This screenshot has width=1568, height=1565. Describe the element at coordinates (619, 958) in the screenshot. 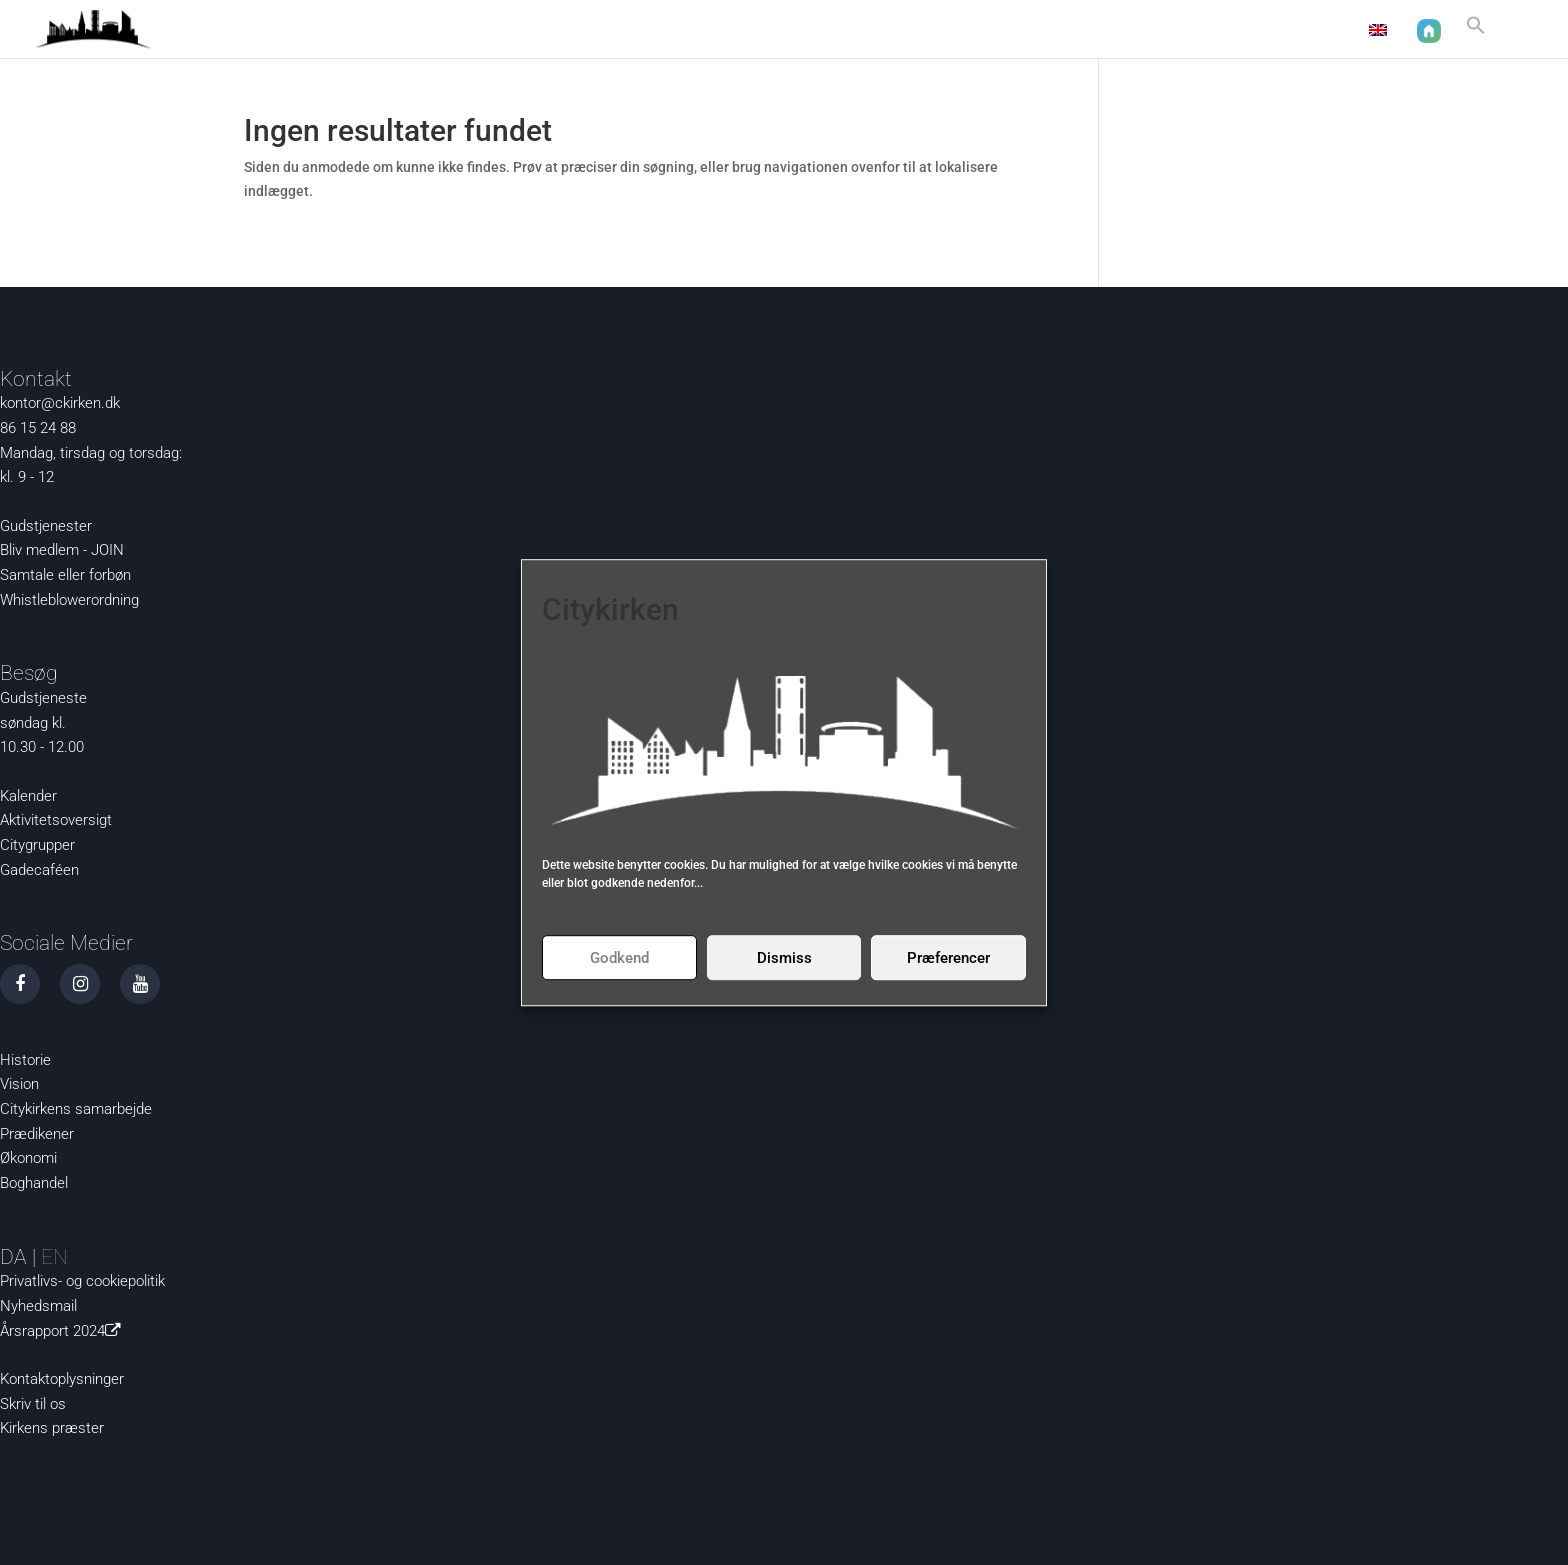

I see `Godkend` at that location.